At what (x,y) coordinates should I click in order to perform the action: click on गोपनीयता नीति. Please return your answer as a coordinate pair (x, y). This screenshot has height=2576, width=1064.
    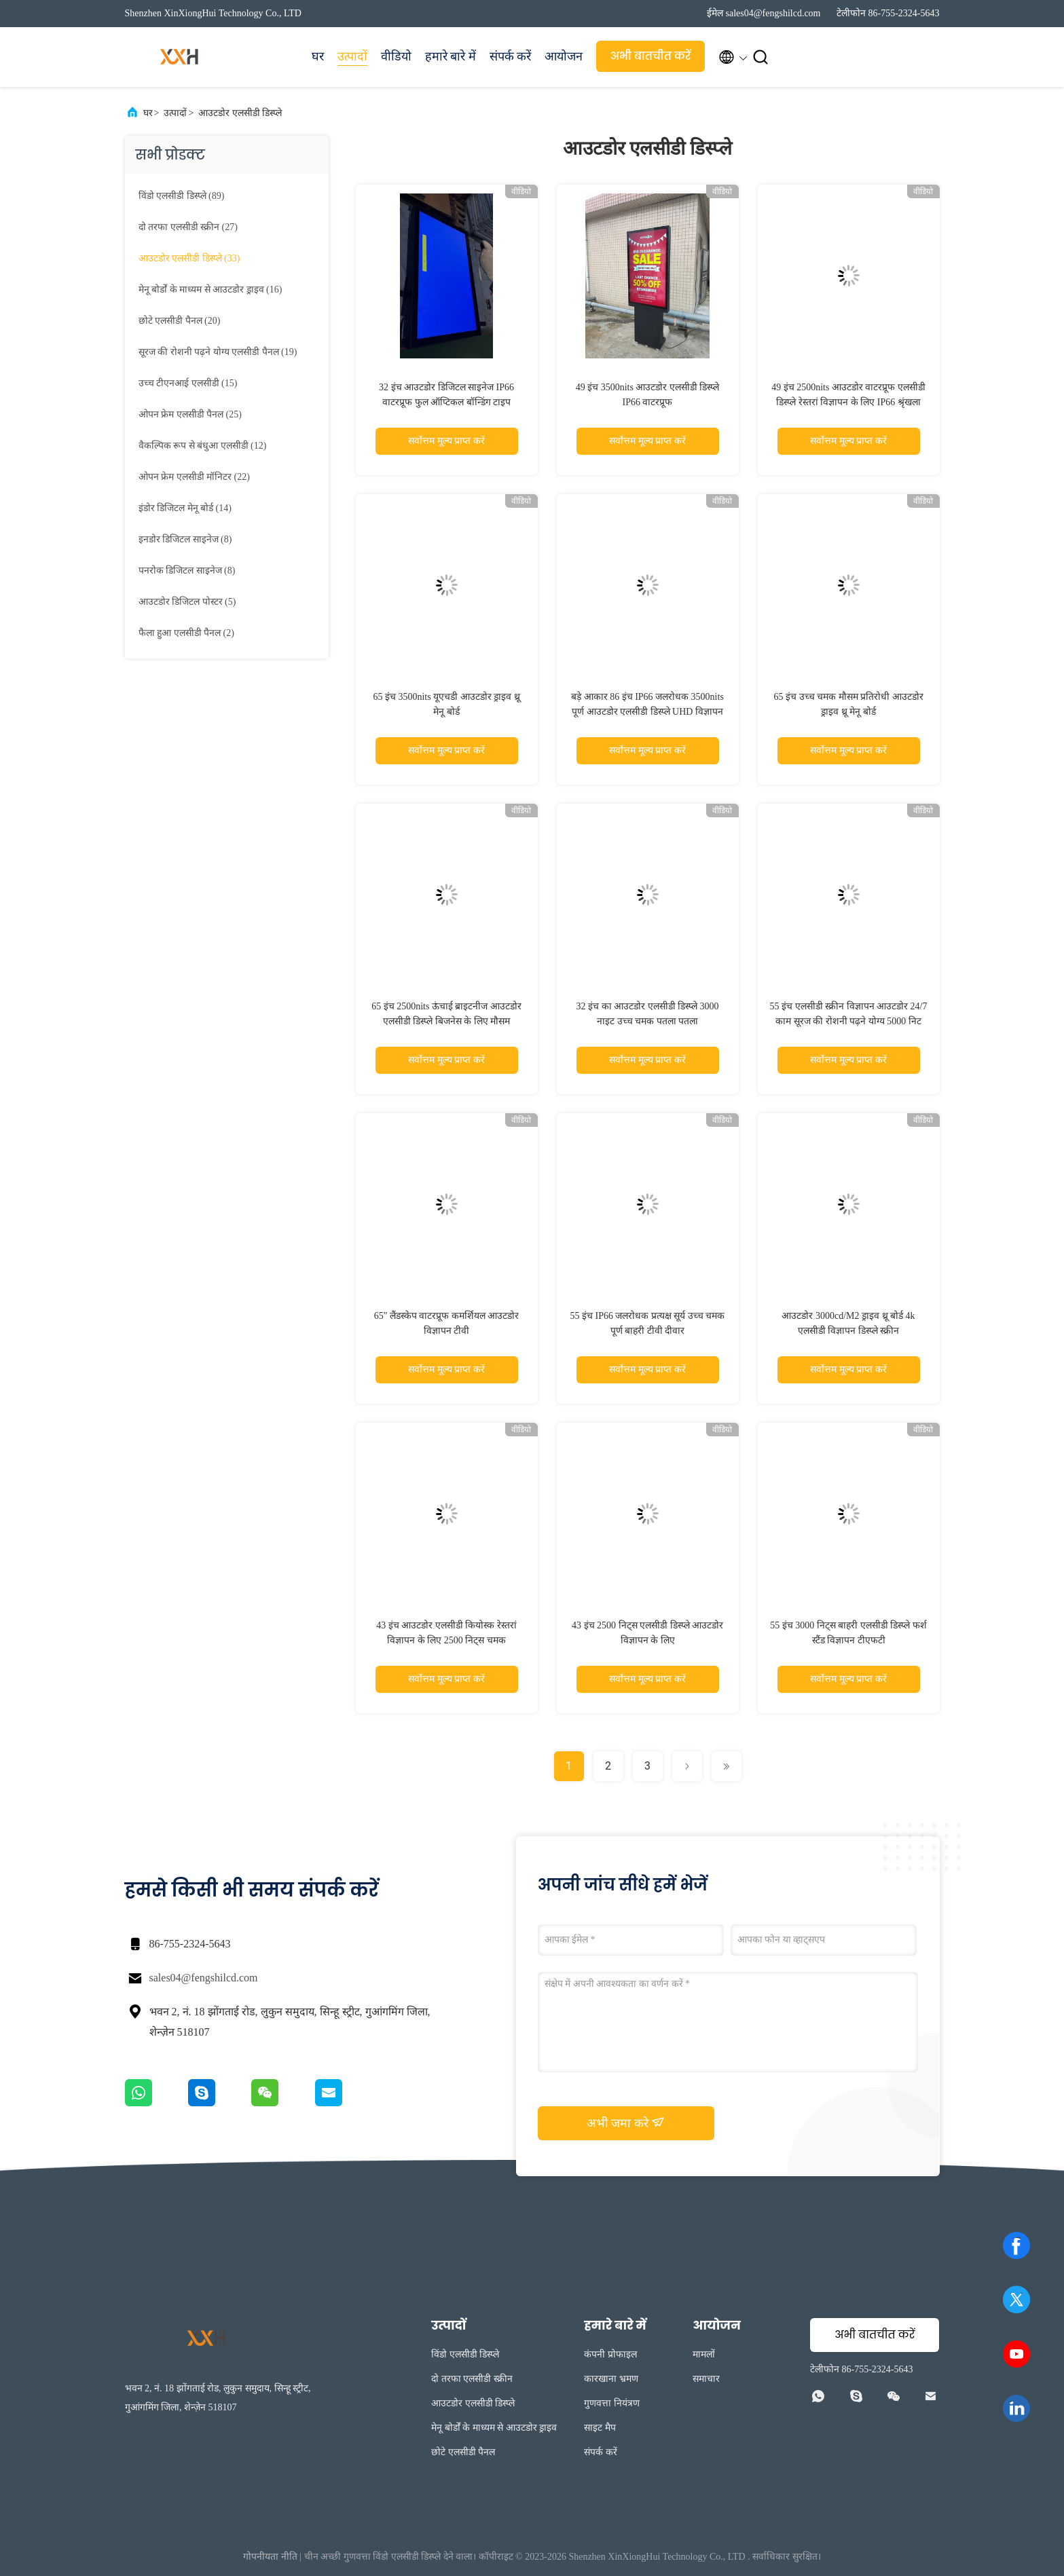
    Looking at the image, I should click on (270, 2557).